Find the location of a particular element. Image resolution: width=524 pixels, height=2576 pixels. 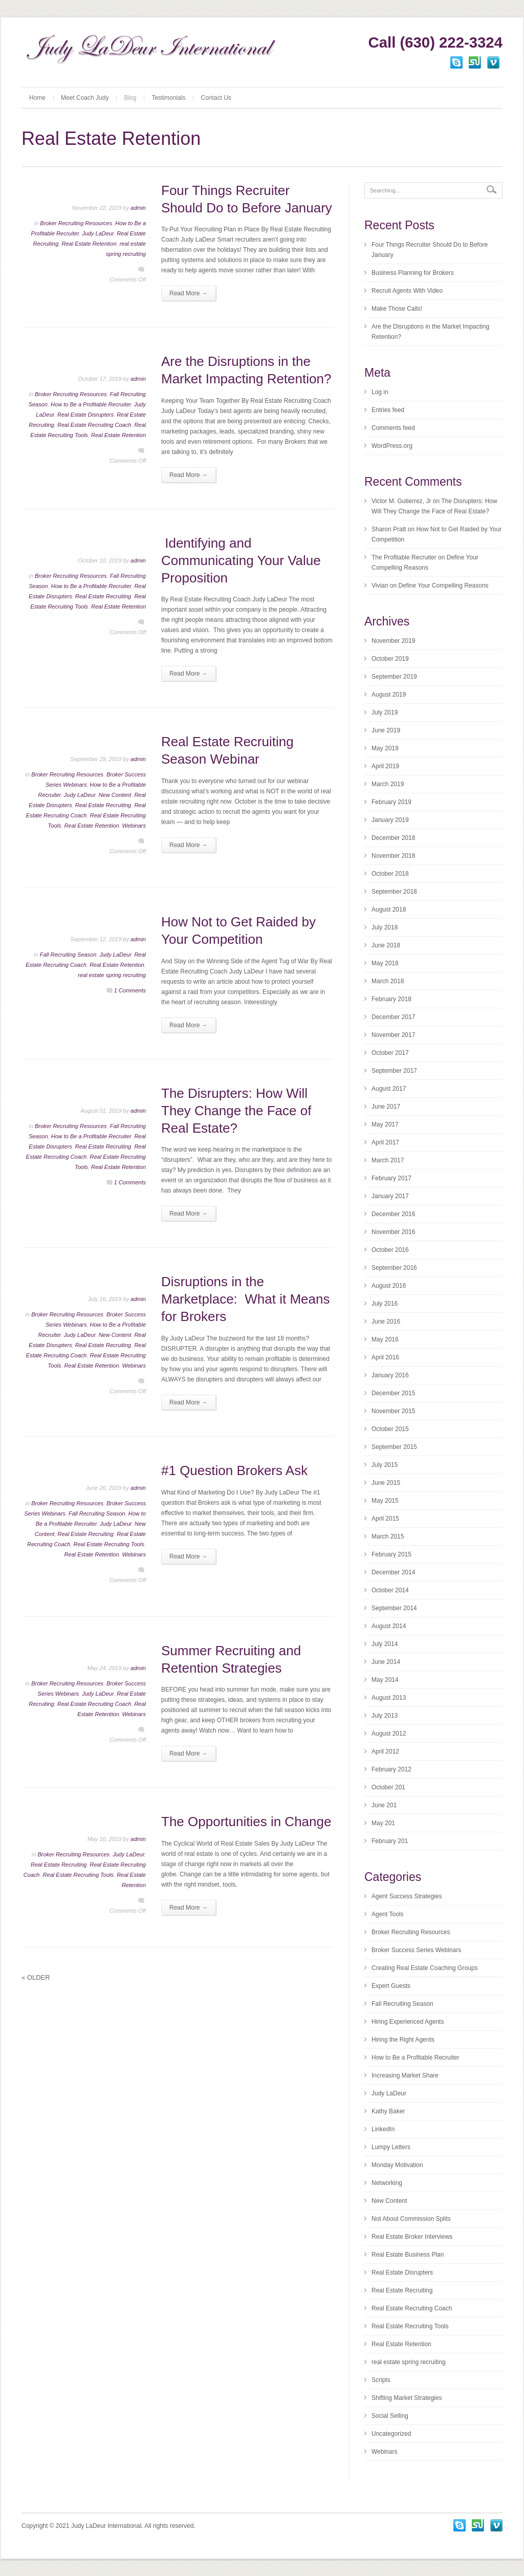

Comments feed is located at coordinates (393, 427).